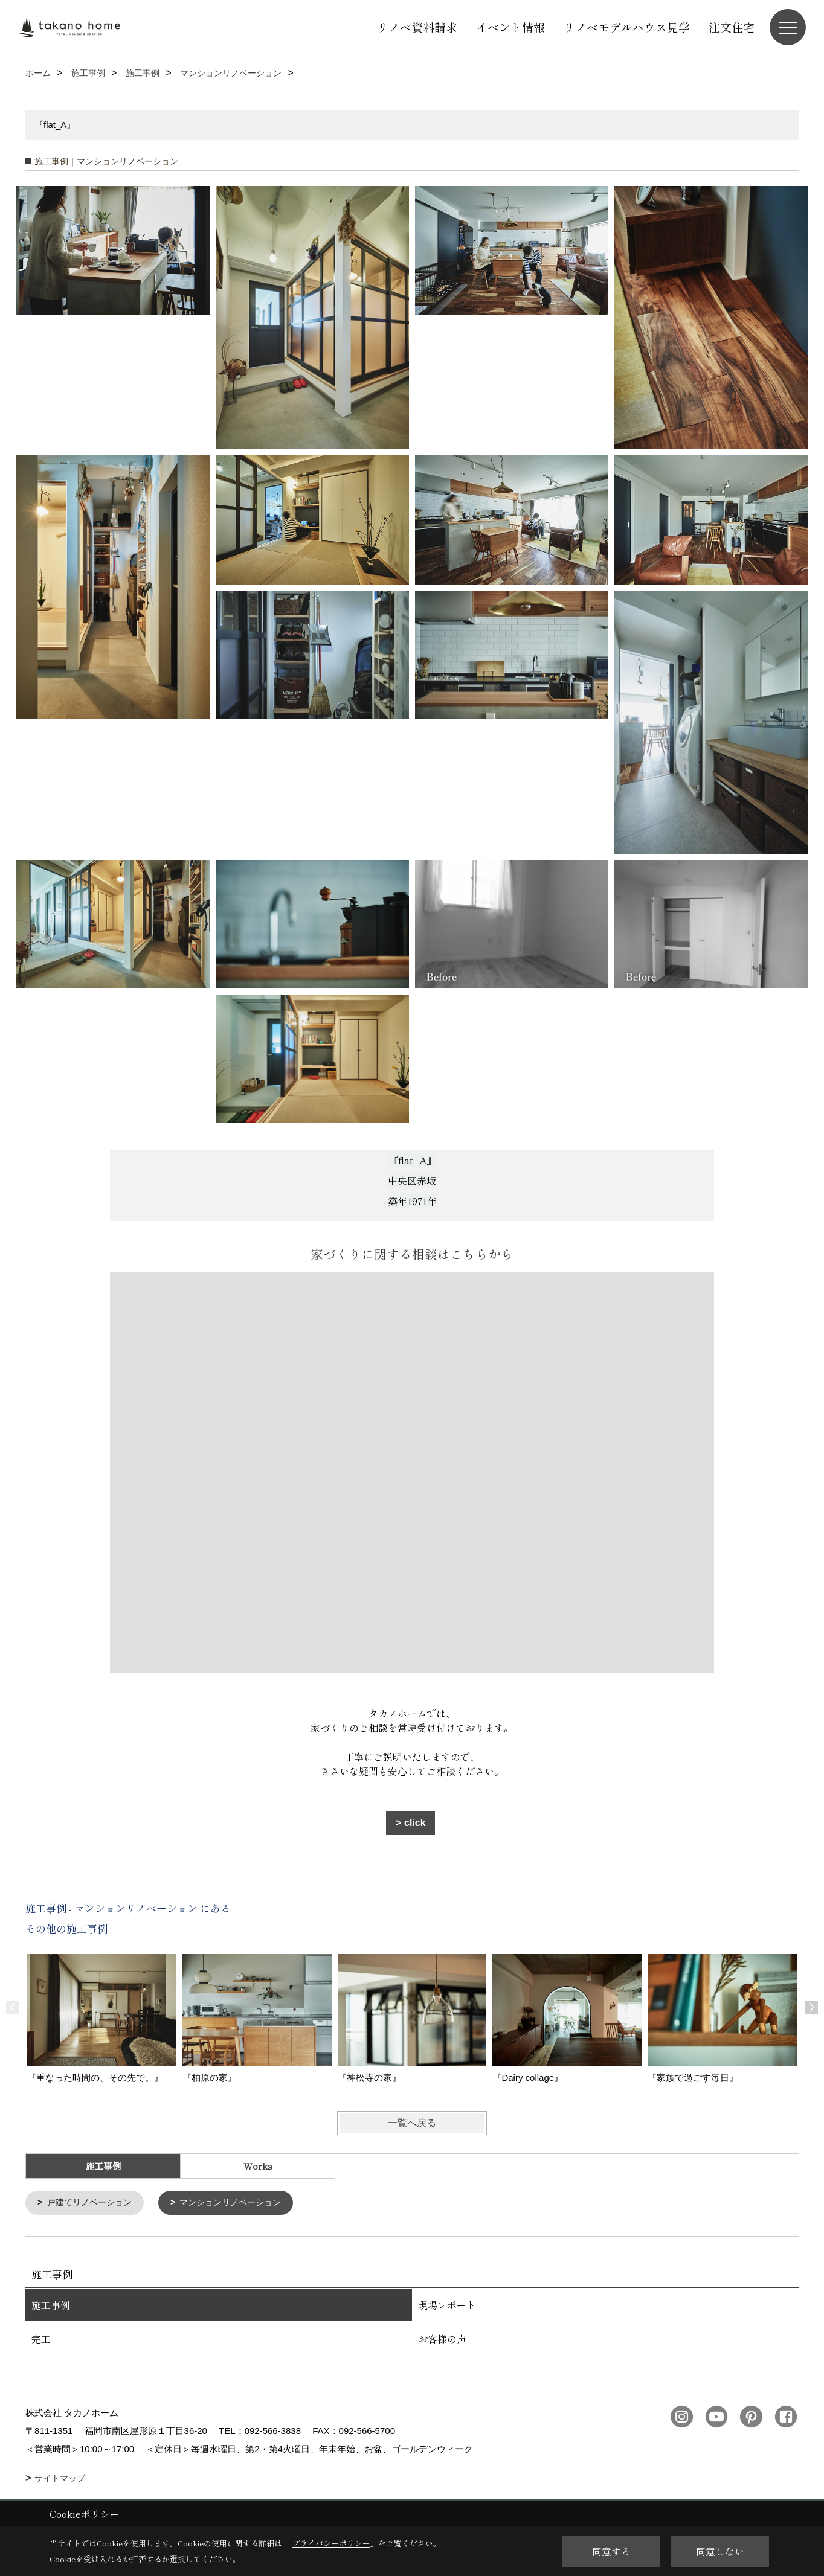 The image size is (824, 2576). What do you see at coordinates (93, 2203) in the screenshot?
I see `戸建てリノベーション` at bounding box center [93, 2203].